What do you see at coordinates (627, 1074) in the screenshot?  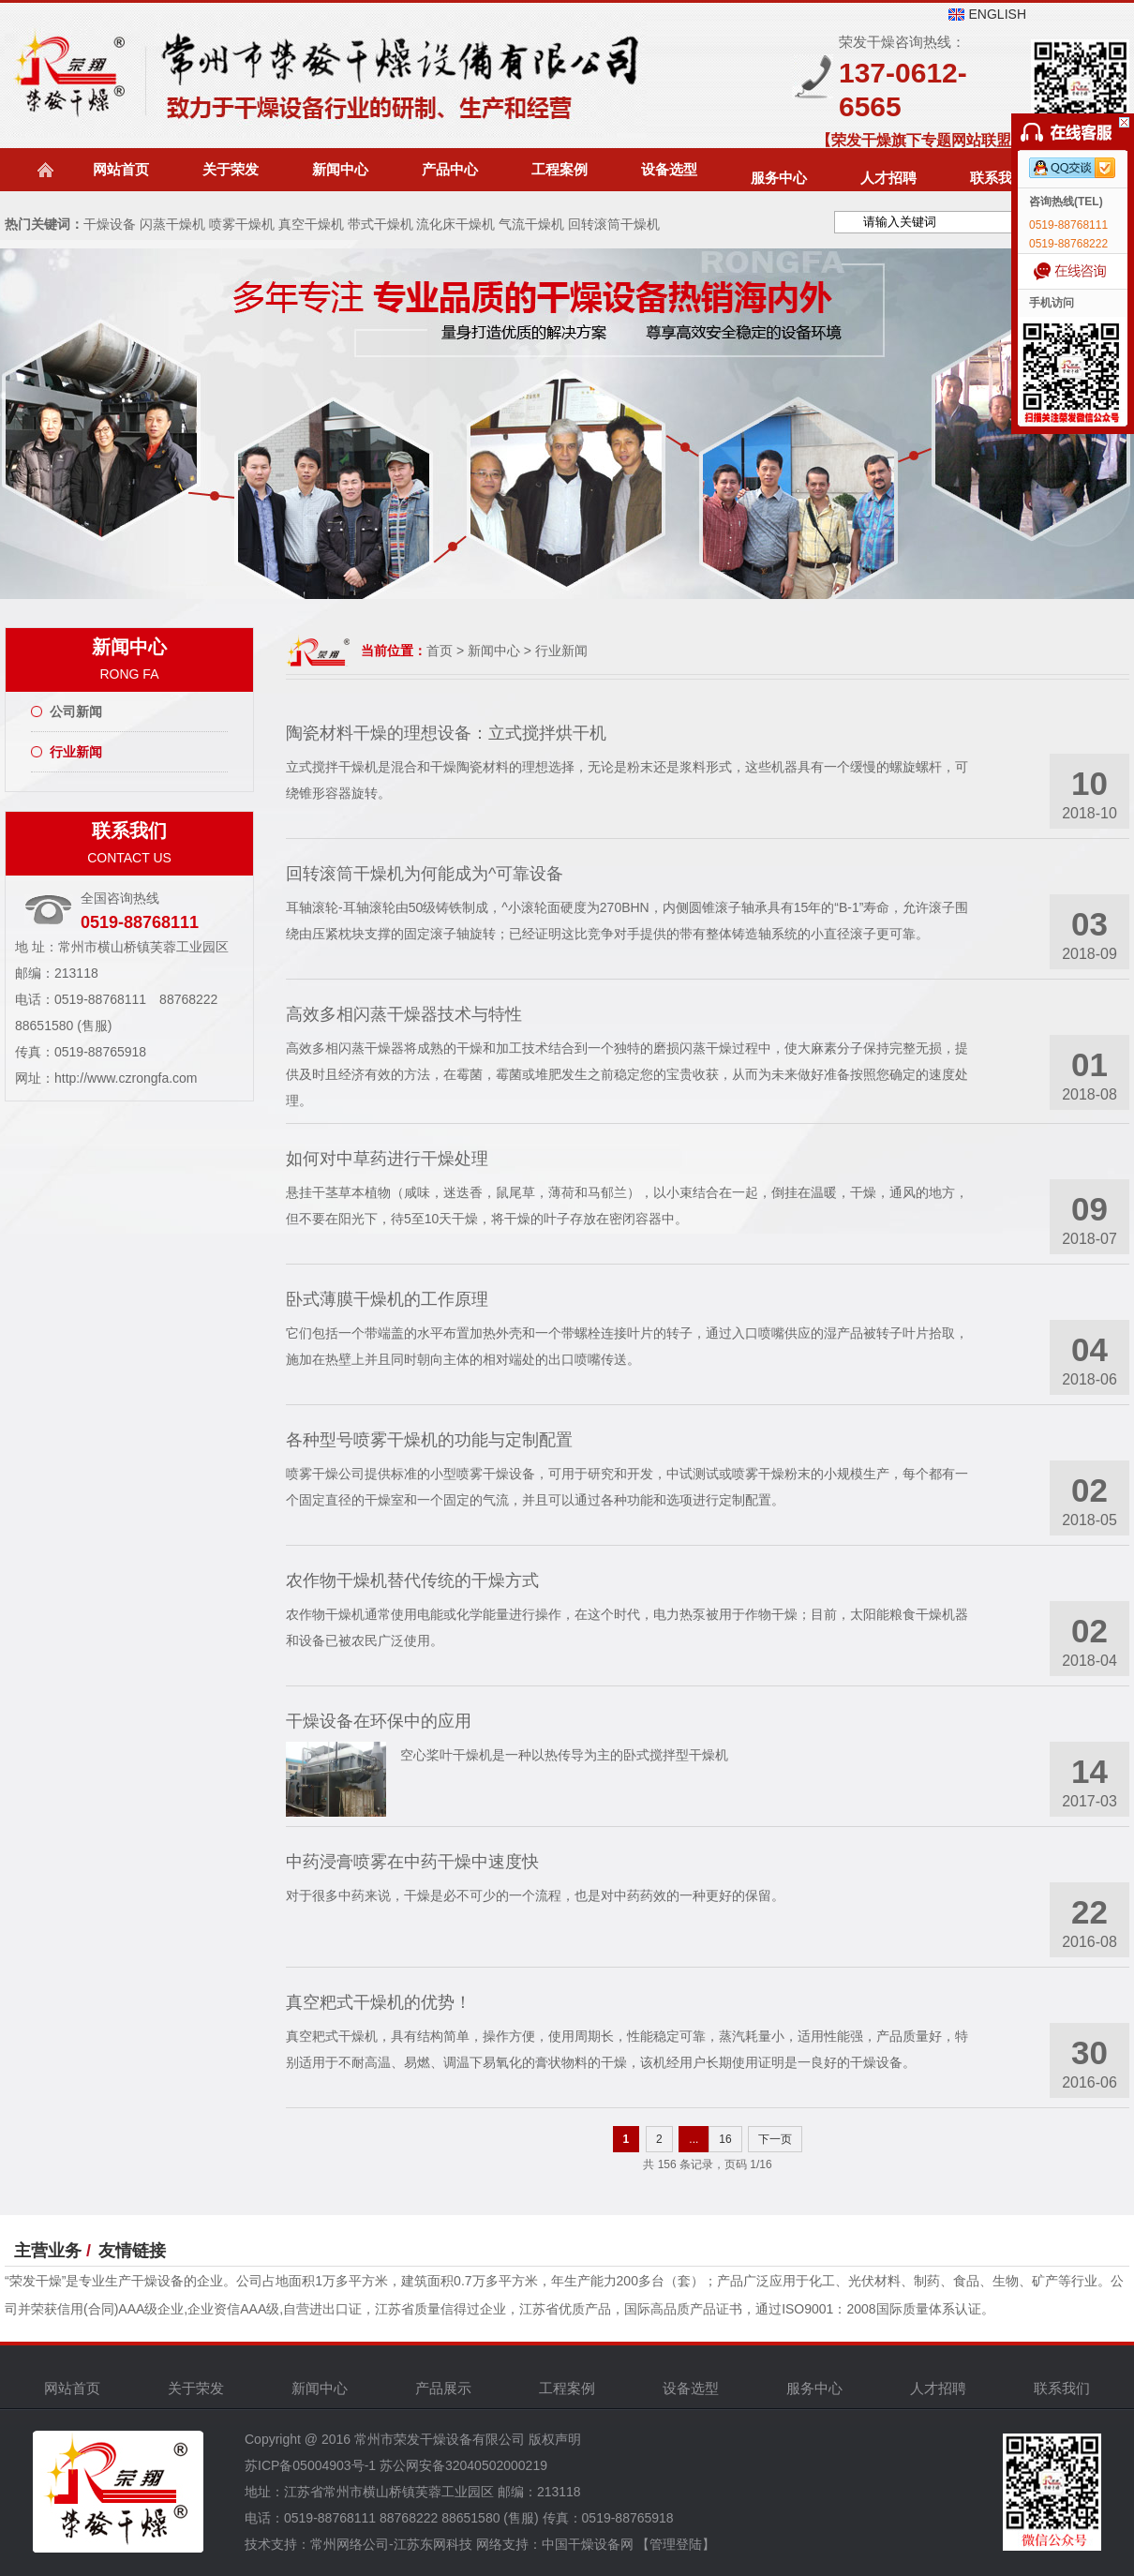 I see `高效多相闪蒸干燥器将成熟的干燥和加工技术结合到一个独特的磨损闪蒸干燥过程中，使大麻素分子保持完整无损，提供及时且经济有效的方法，在霉菌，霉菌或堆肥发生之前稳定您的宝贵收获，从而为未来做好准备按照您确定的速度处理。` at bounding box center [627, 1074].